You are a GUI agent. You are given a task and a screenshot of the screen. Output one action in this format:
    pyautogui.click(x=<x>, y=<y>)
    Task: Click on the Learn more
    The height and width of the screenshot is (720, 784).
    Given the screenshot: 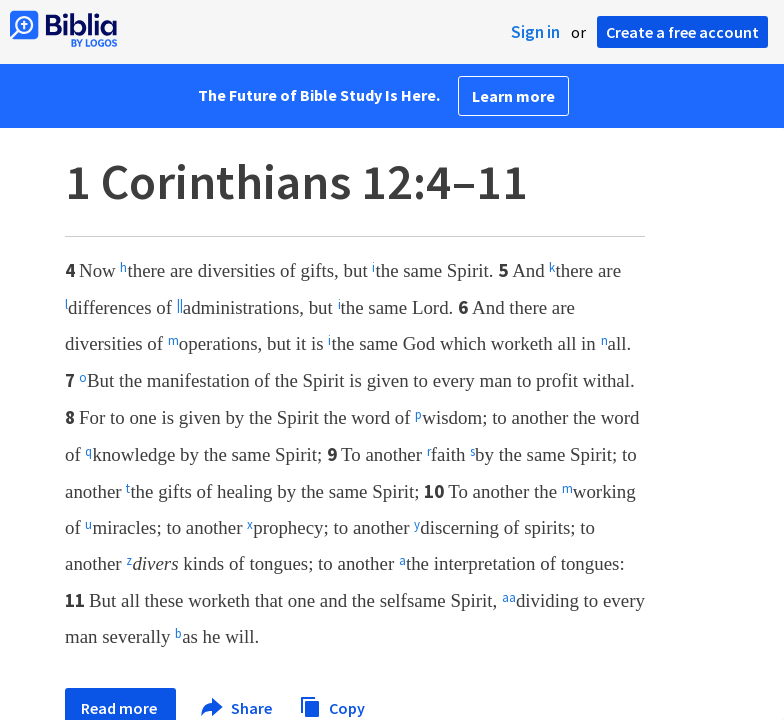 What is the action you would take?
    pyautogui.click(x=513, y=96)
    